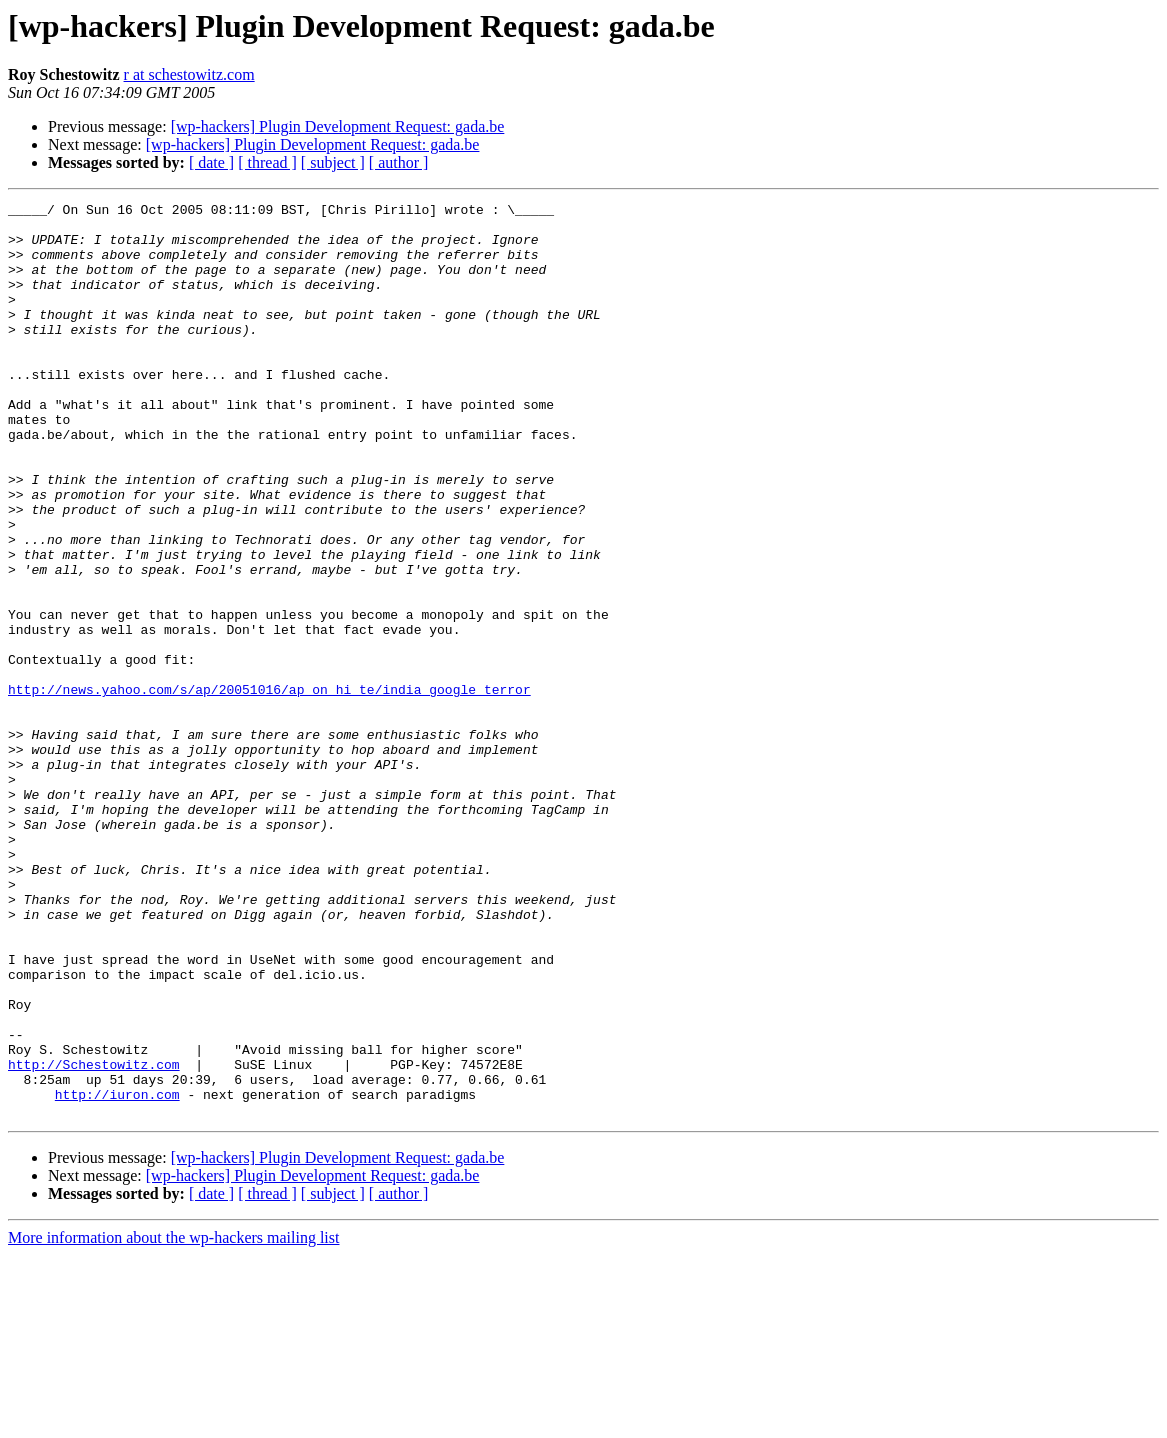 This screenshot has height=1438, width=1167. Describe the element at coordinates (269, 788) in the screenshot. I see `http://news.yahoo.com/s/ap/20051016/ap_on_hi_te/india_google_terror` at that location.